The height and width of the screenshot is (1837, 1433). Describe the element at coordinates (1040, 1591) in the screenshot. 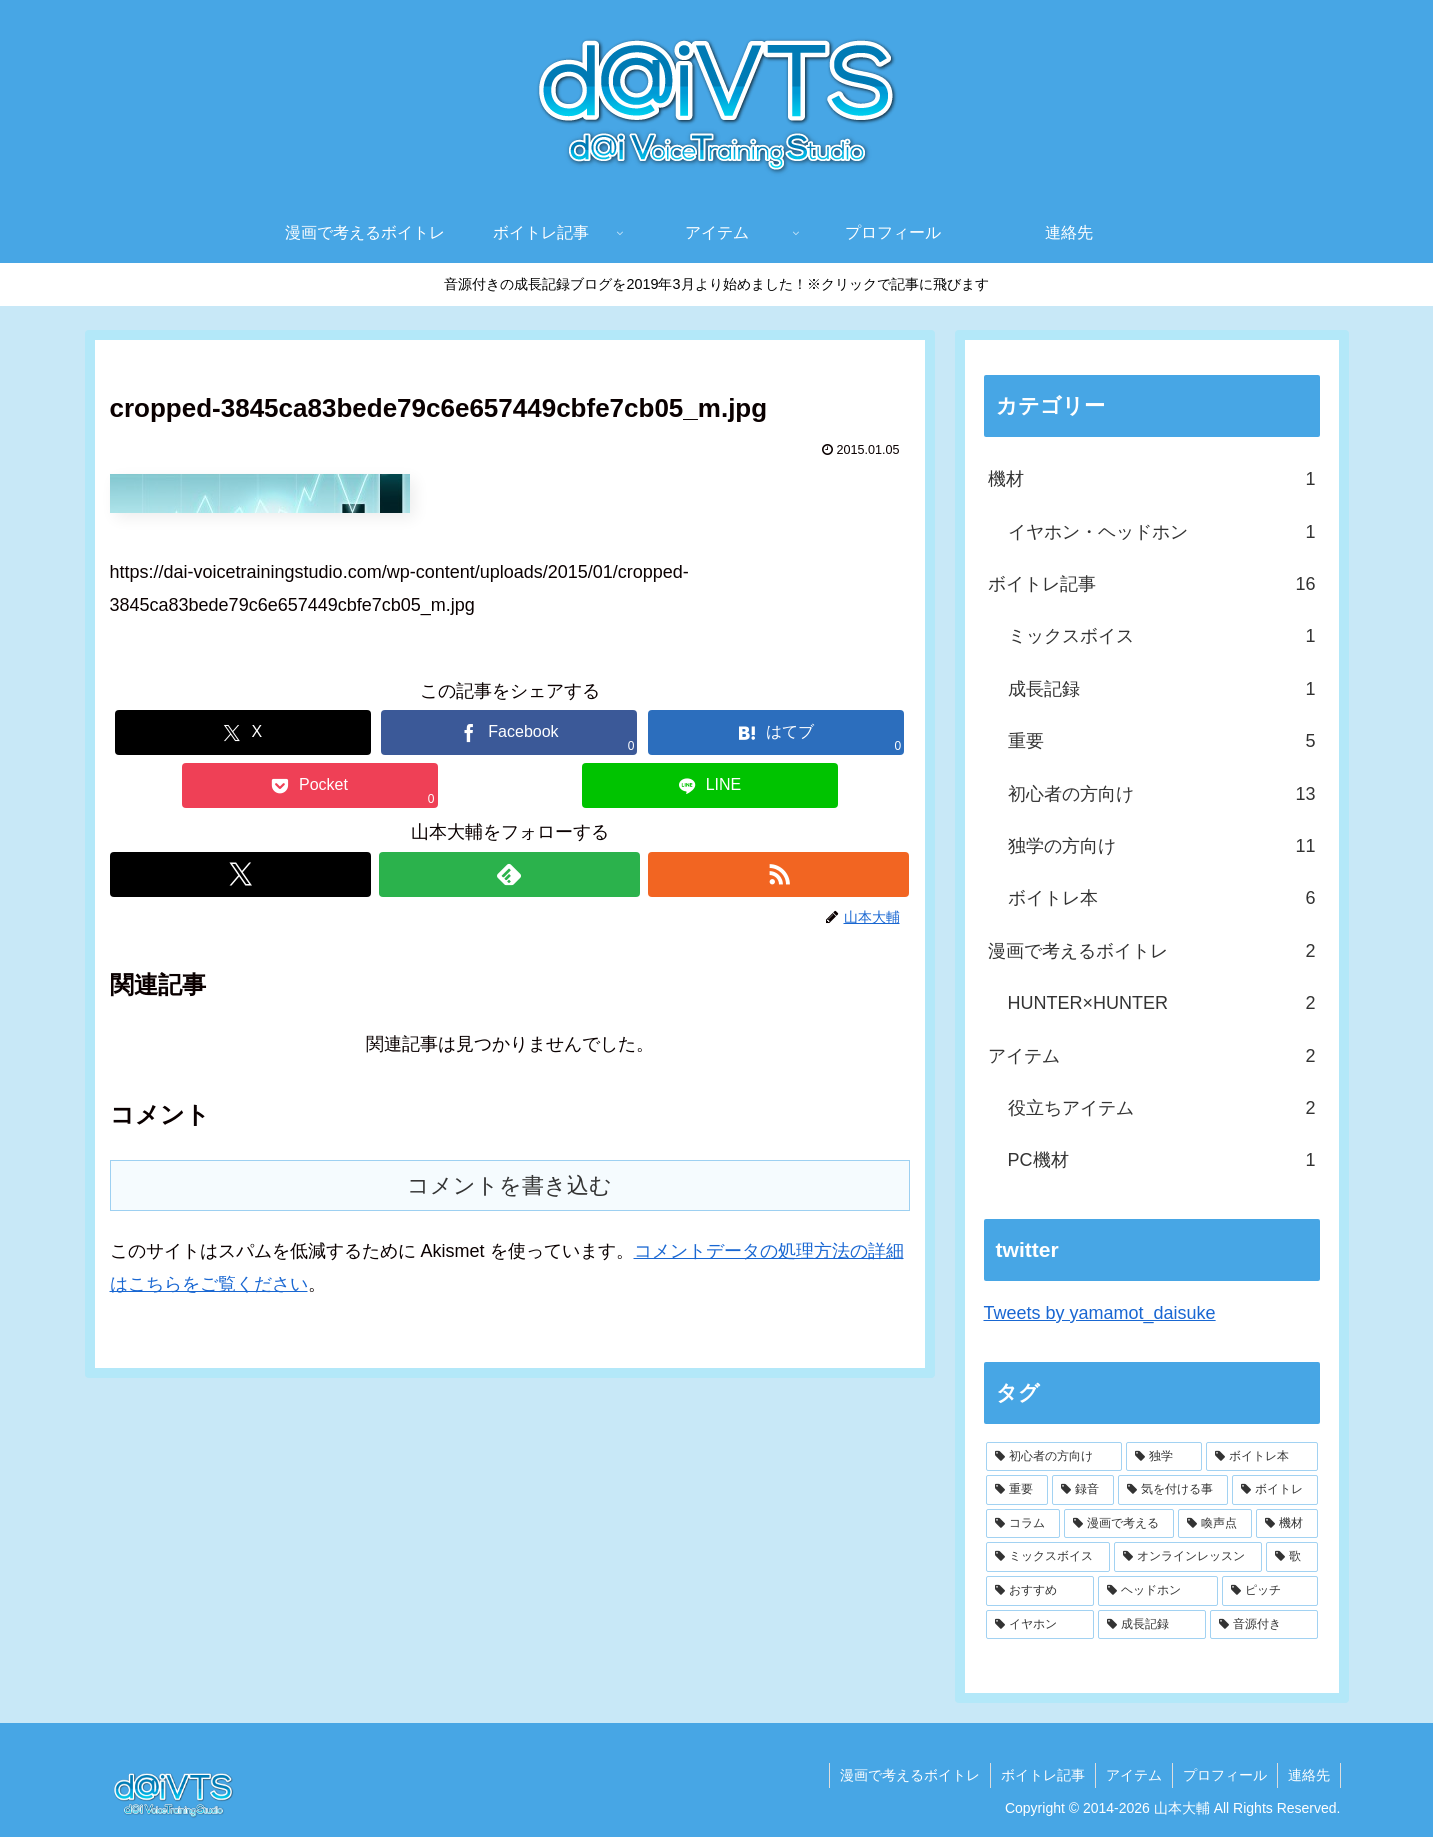

I see `[おすすめ (1個の項目)]` at that location.